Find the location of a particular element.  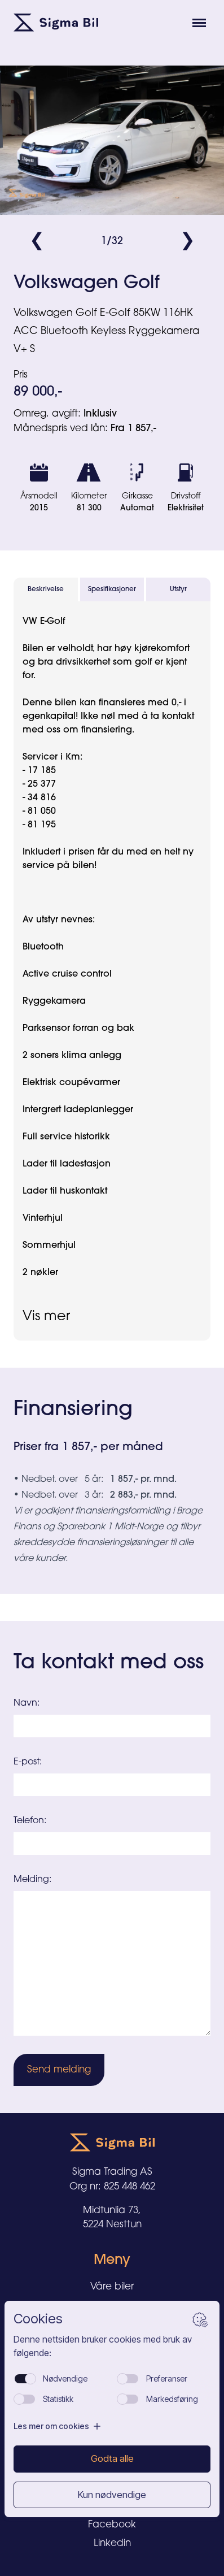

Melding: is located at coordinates (32, 1879).